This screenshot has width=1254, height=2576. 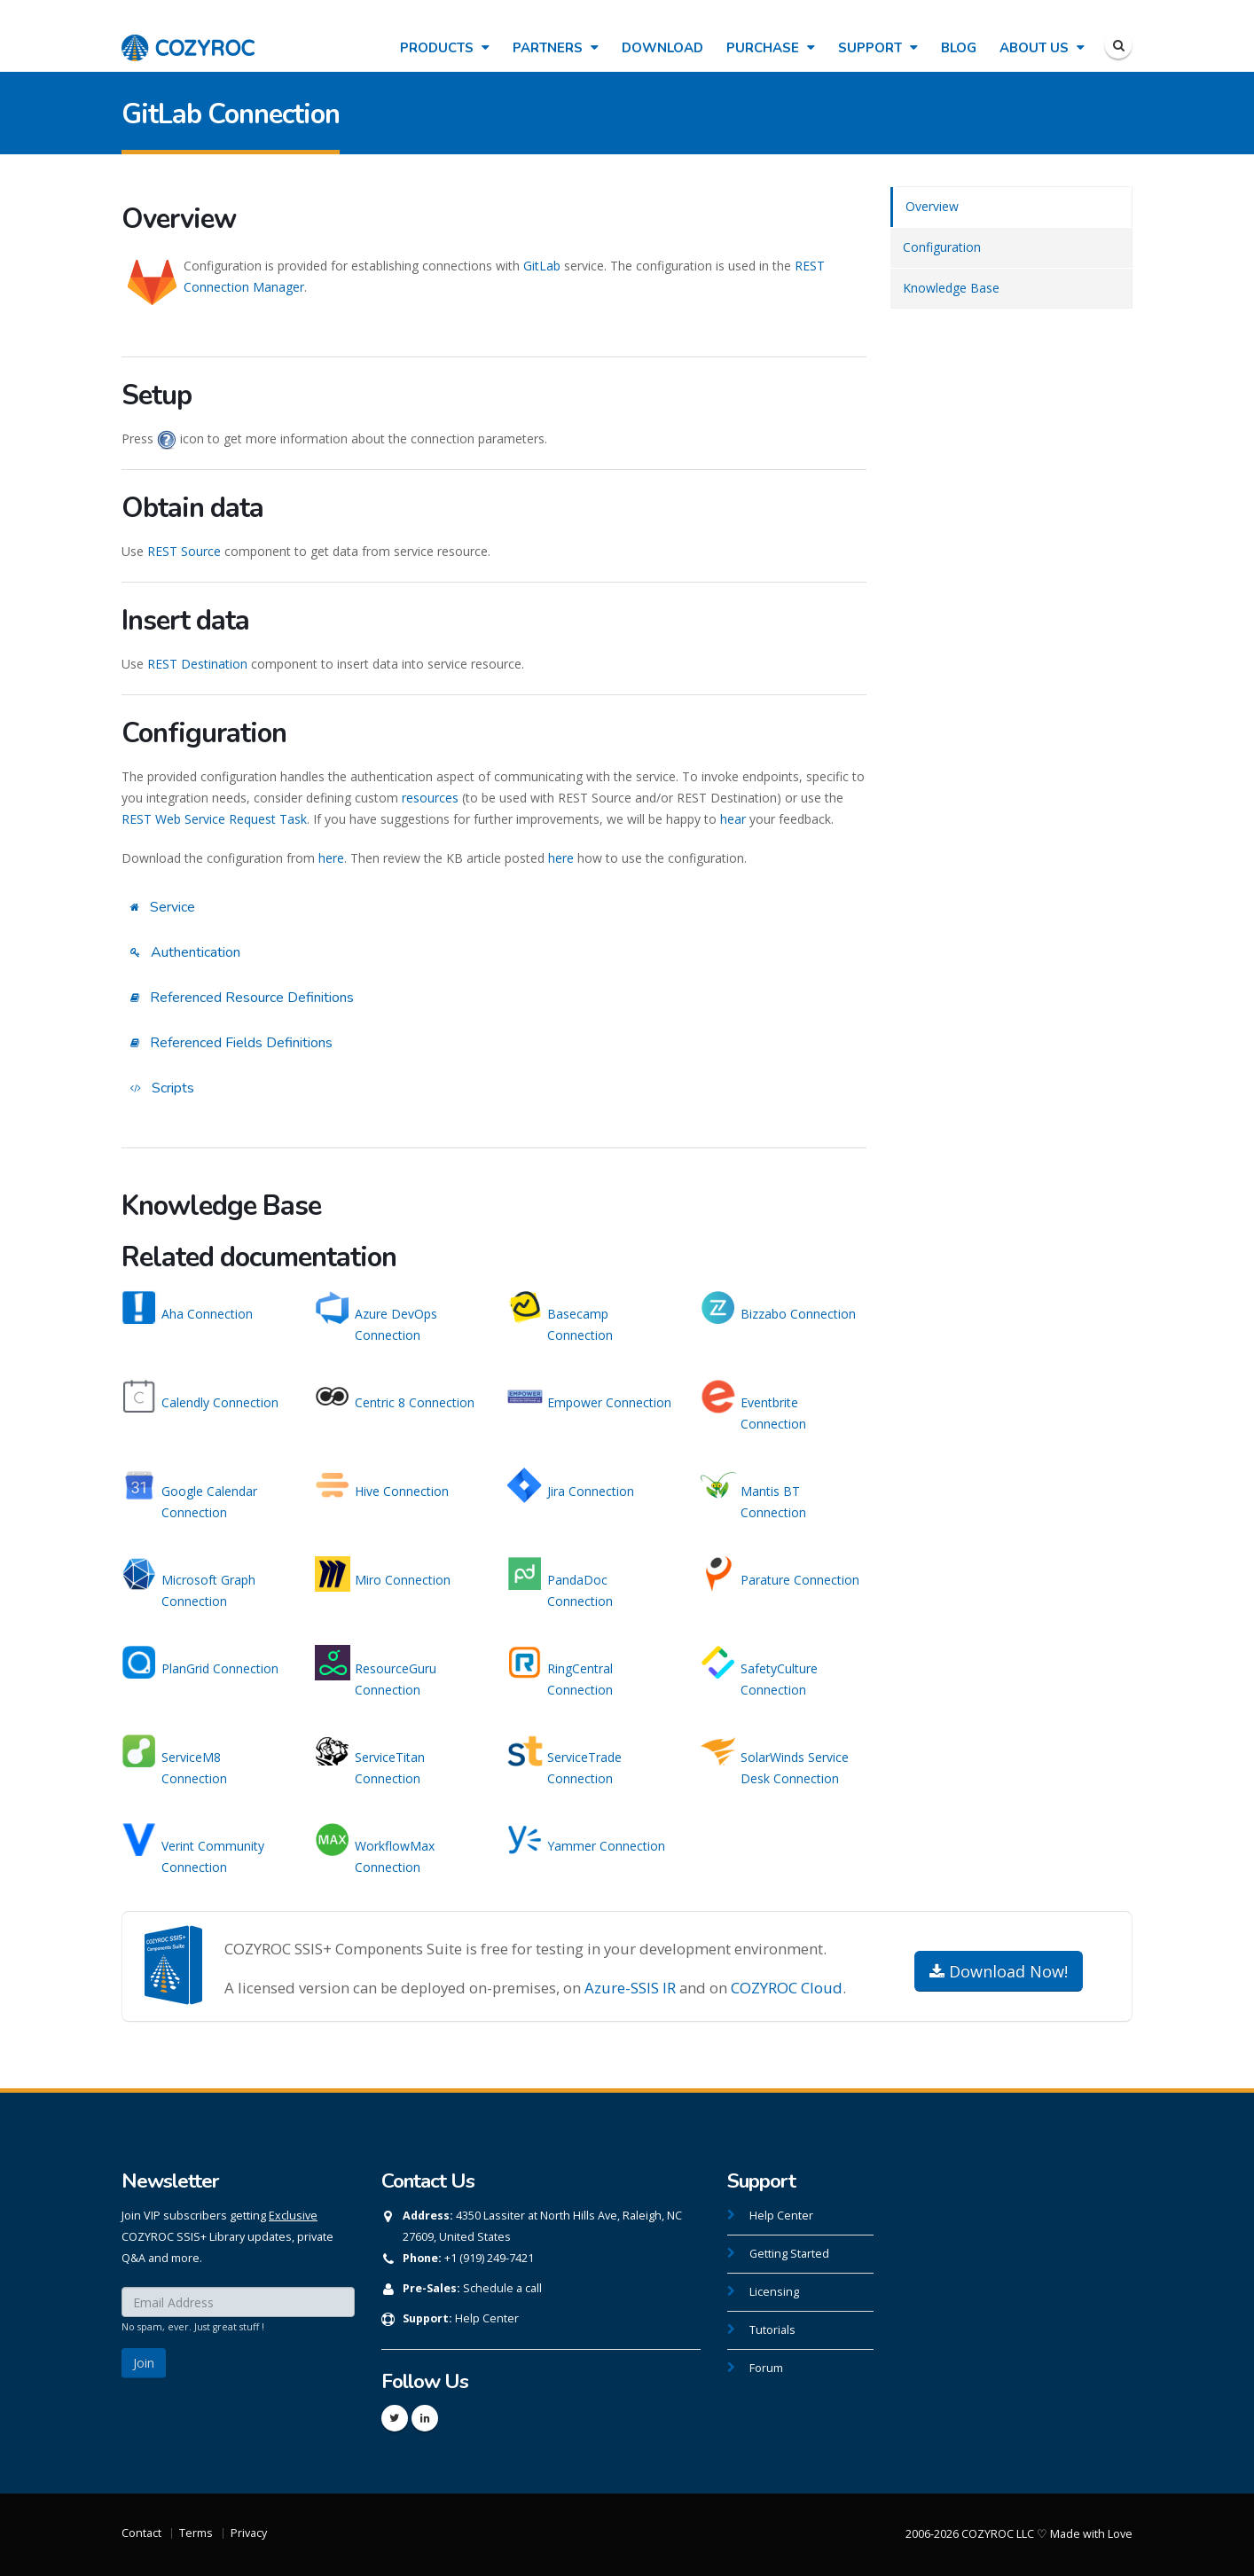 I want to click on Scripts, so click(x=162, y=1088).